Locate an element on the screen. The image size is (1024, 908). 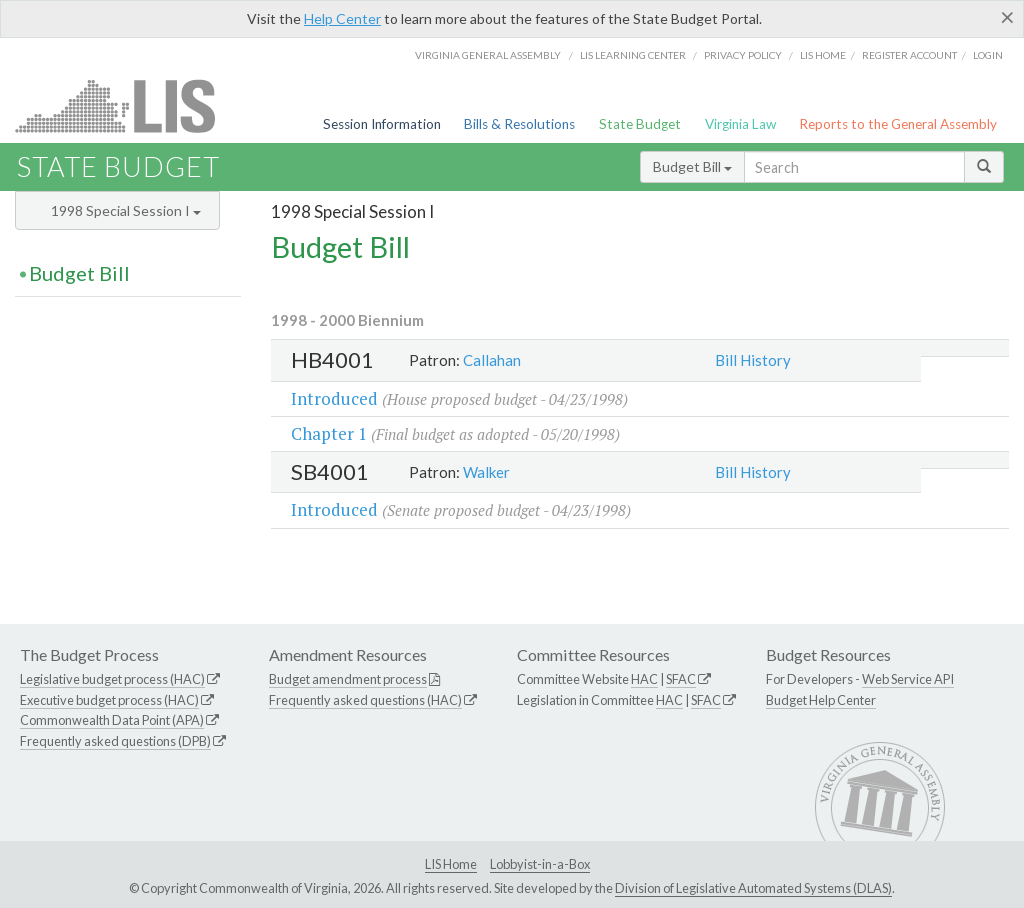
Lobbyist-in-a-Box is located at coordinates (540, 864).